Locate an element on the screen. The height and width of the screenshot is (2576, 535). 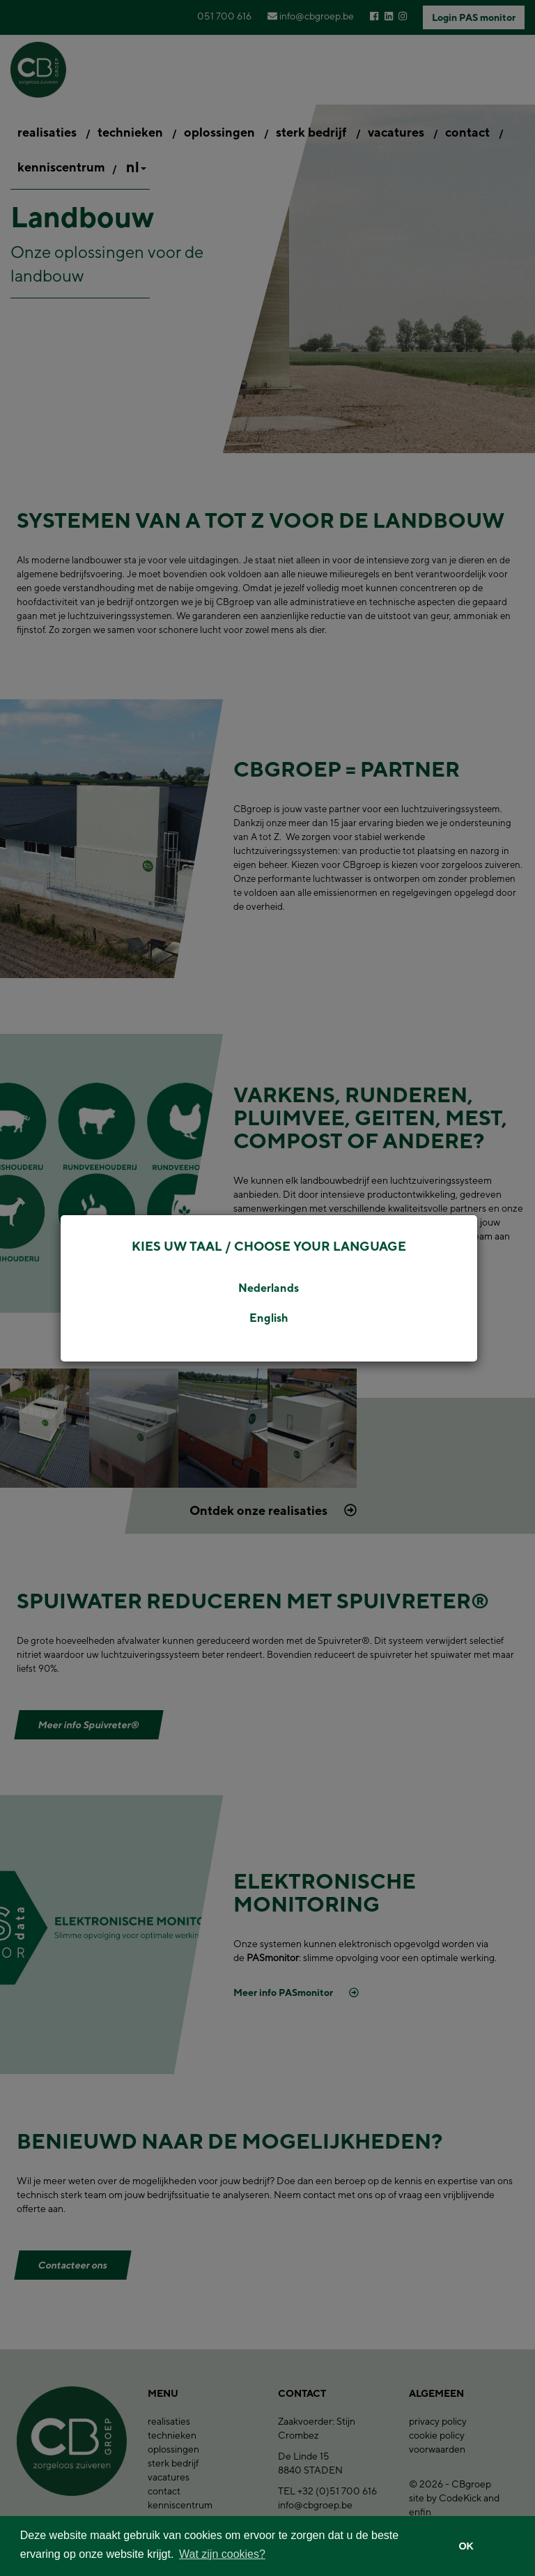
English is located at coordinates (268, 1318).